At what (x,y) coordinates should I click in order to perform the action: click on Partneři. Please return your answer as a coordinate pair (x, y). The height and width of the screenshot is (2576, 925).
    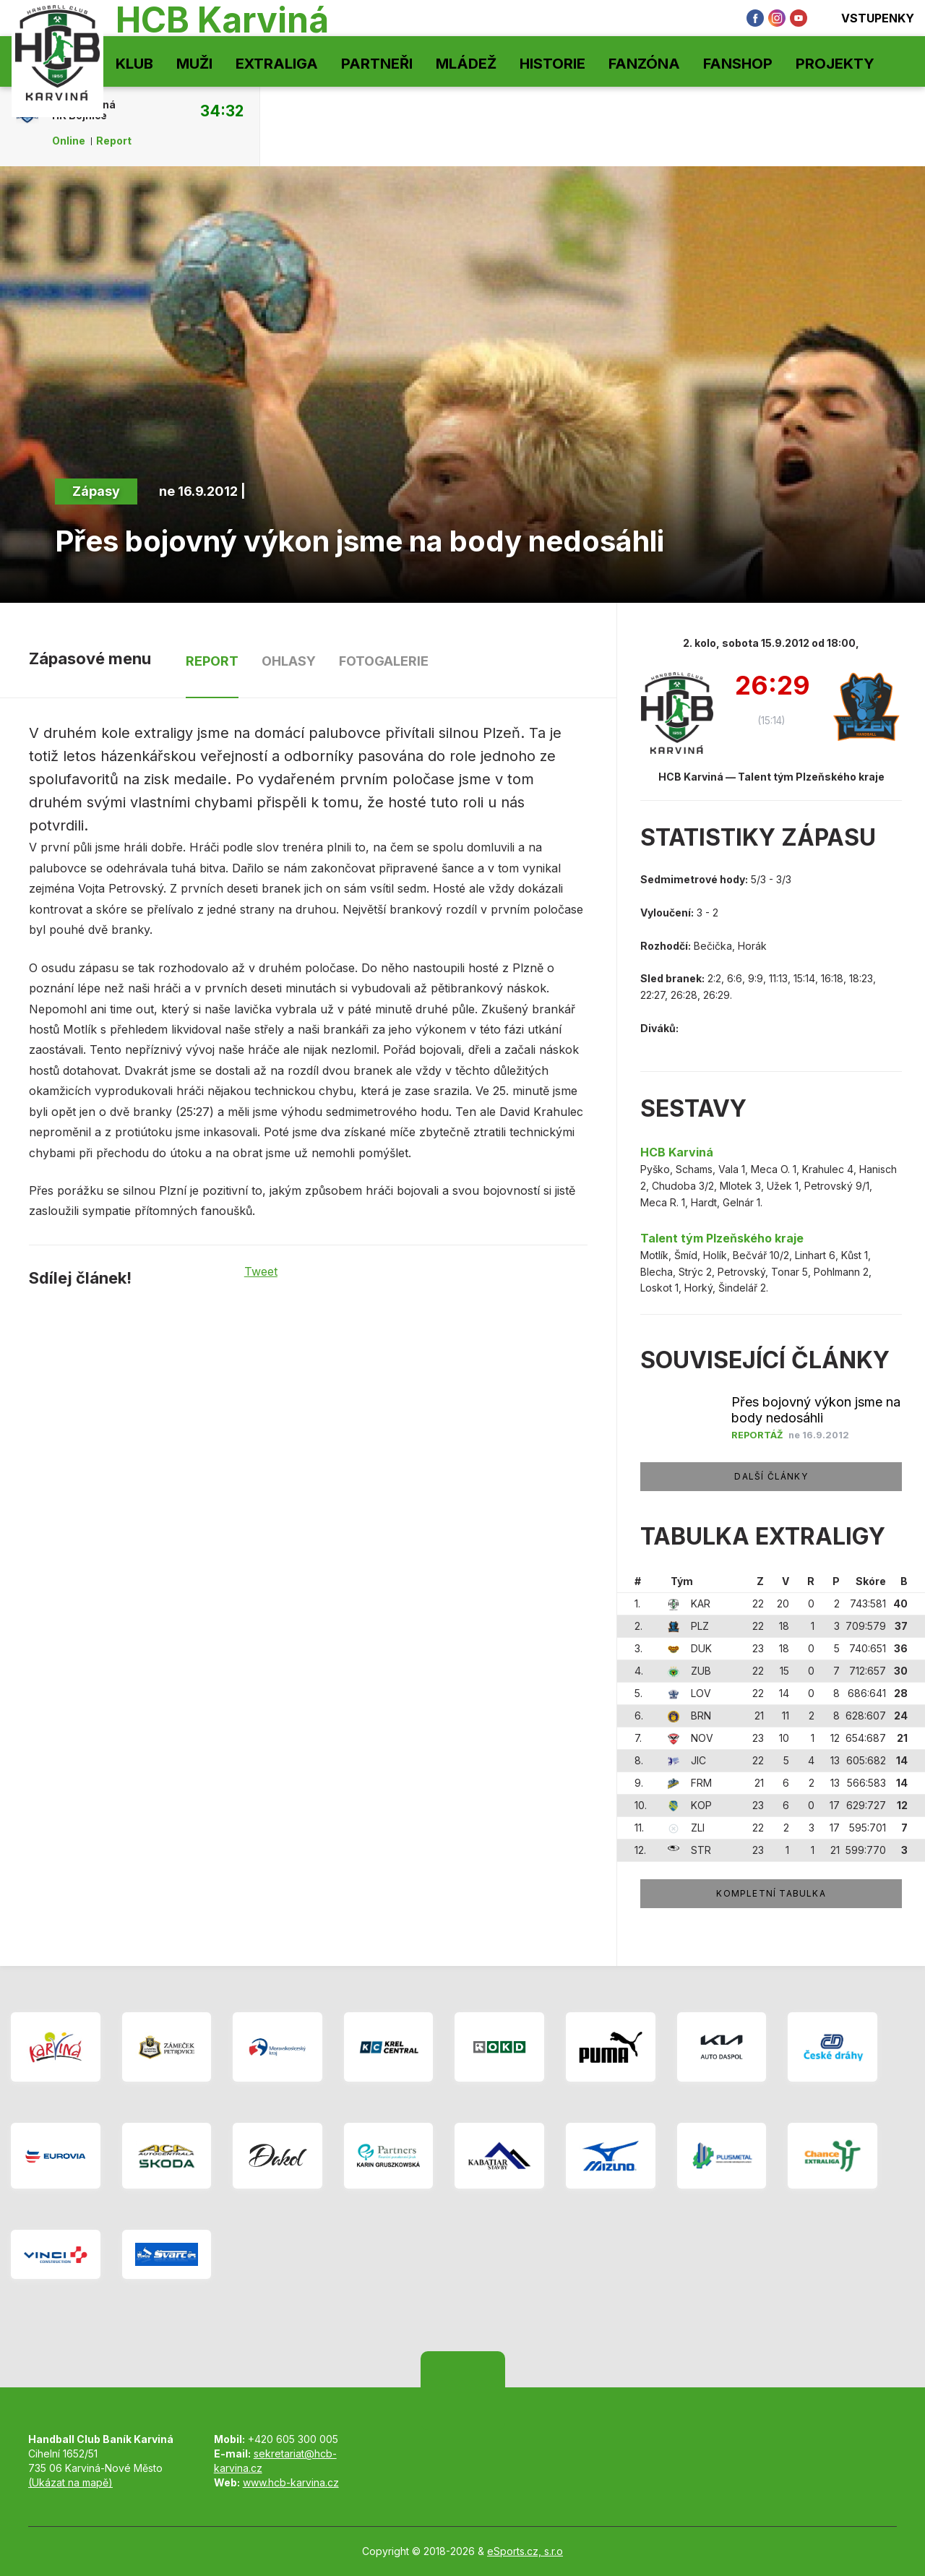
    Looking at the image, I should click on (377, 63).